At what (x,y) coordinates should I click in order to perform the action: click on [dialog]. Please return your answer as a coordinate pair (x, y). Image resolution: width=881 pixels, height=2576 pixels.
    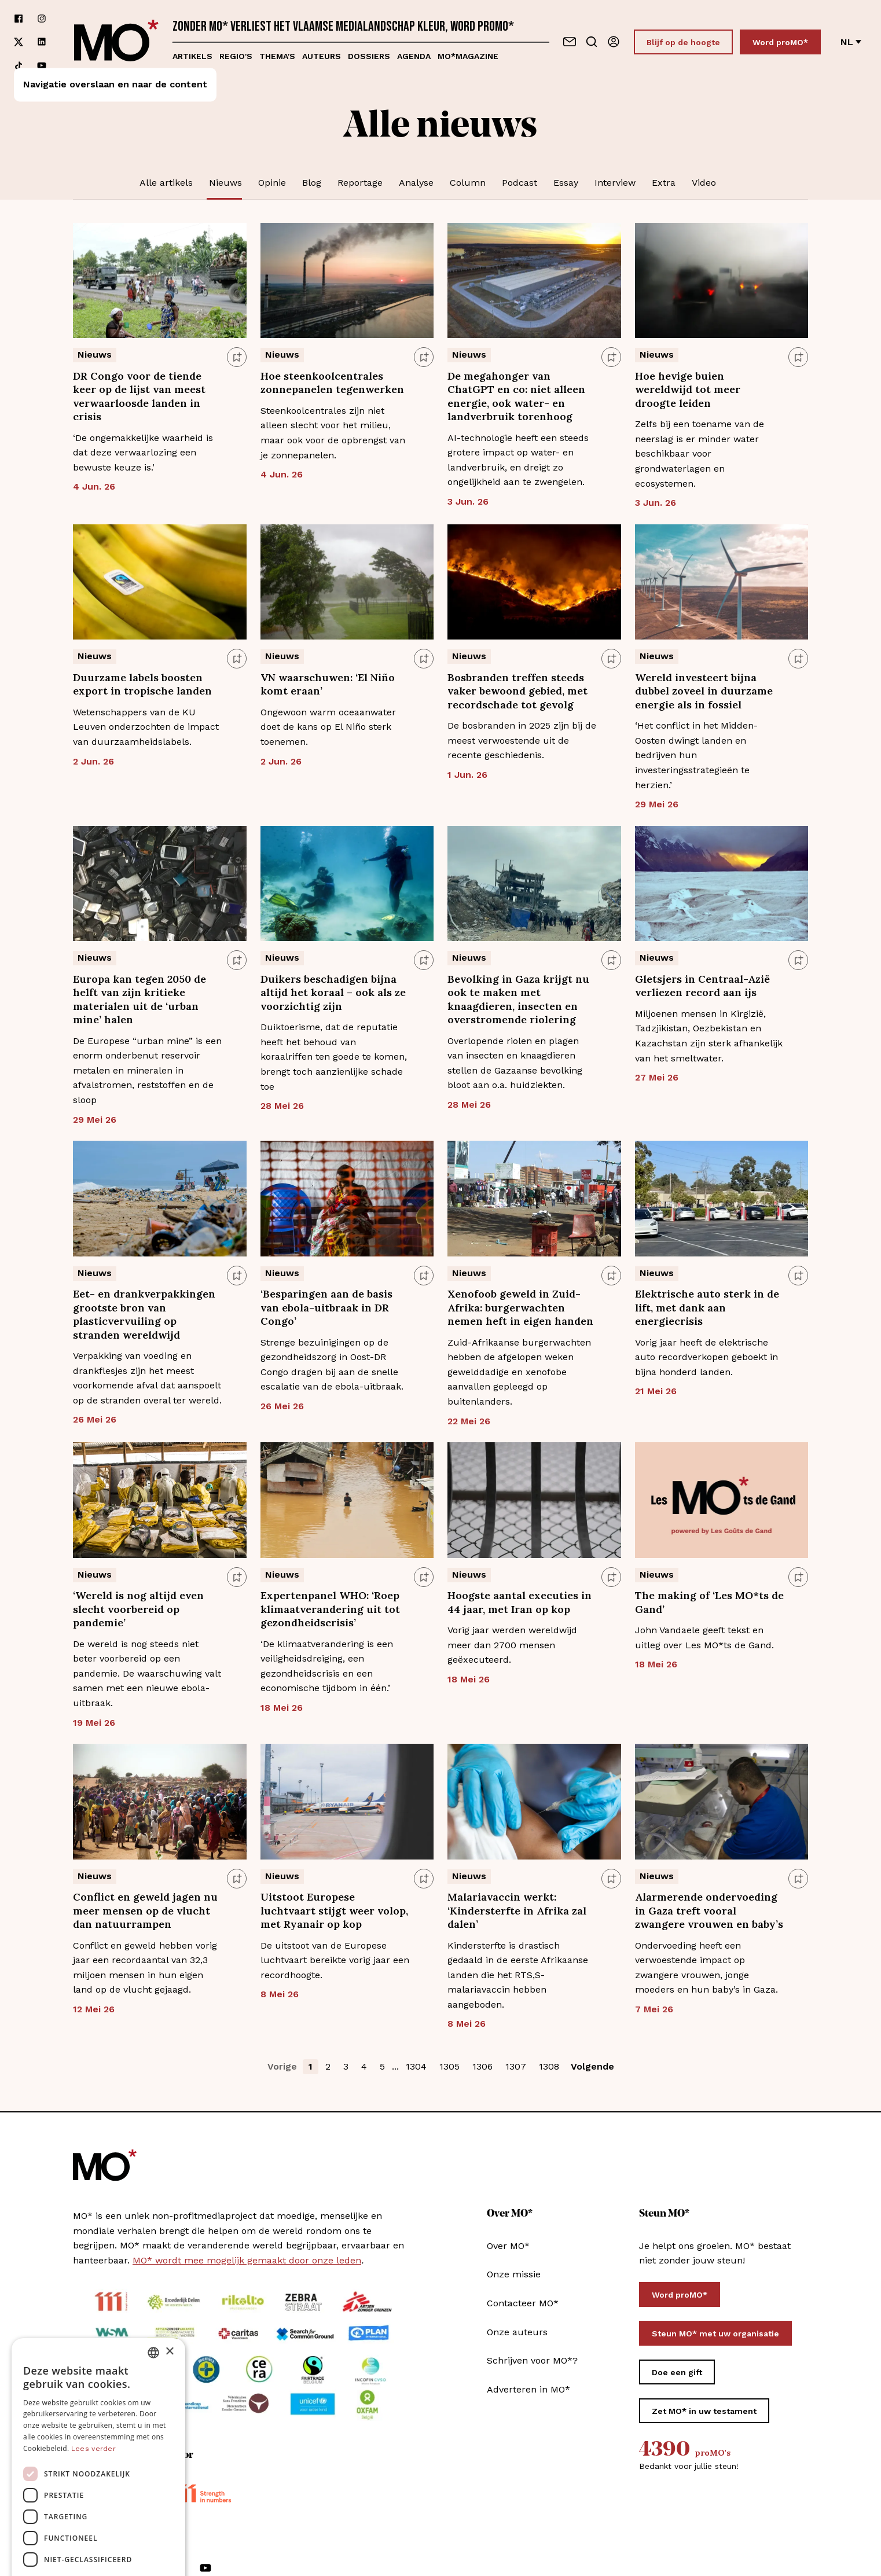
    Looking at the image, I should click on (98, 2400).